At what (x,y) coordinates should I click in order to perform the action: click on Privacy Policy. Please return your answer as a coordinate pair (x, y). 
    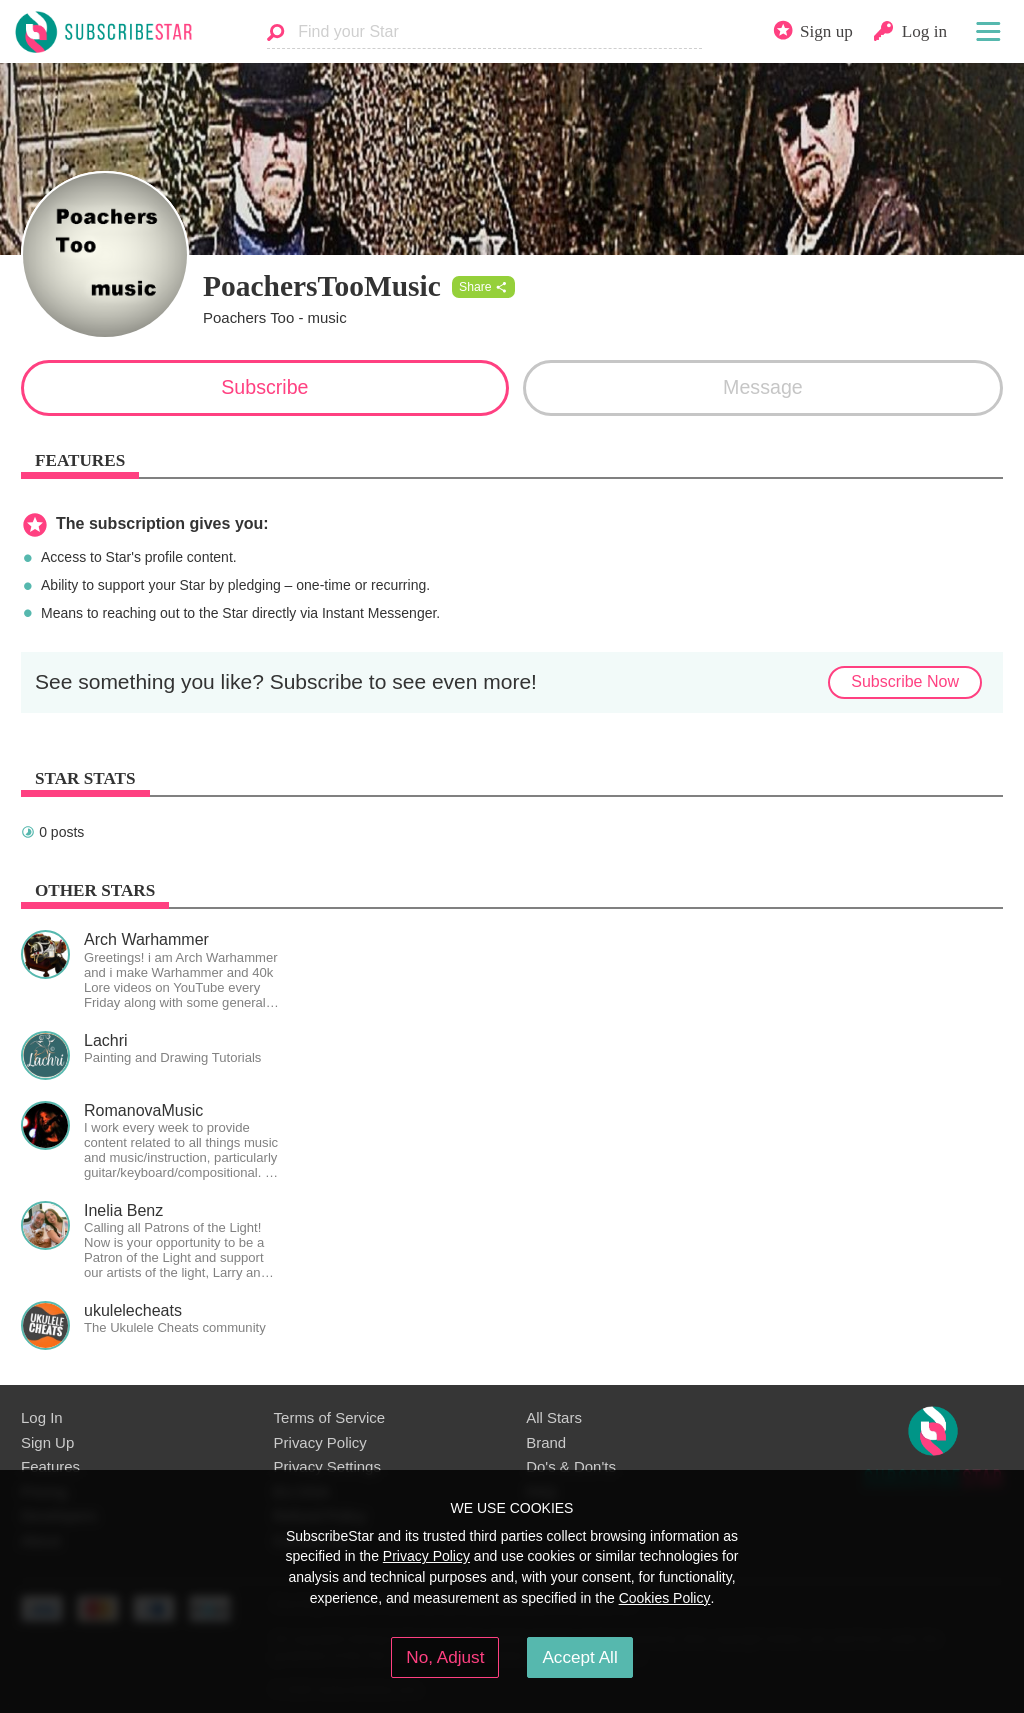
    Looking at the image, I should click on (320, 1442).